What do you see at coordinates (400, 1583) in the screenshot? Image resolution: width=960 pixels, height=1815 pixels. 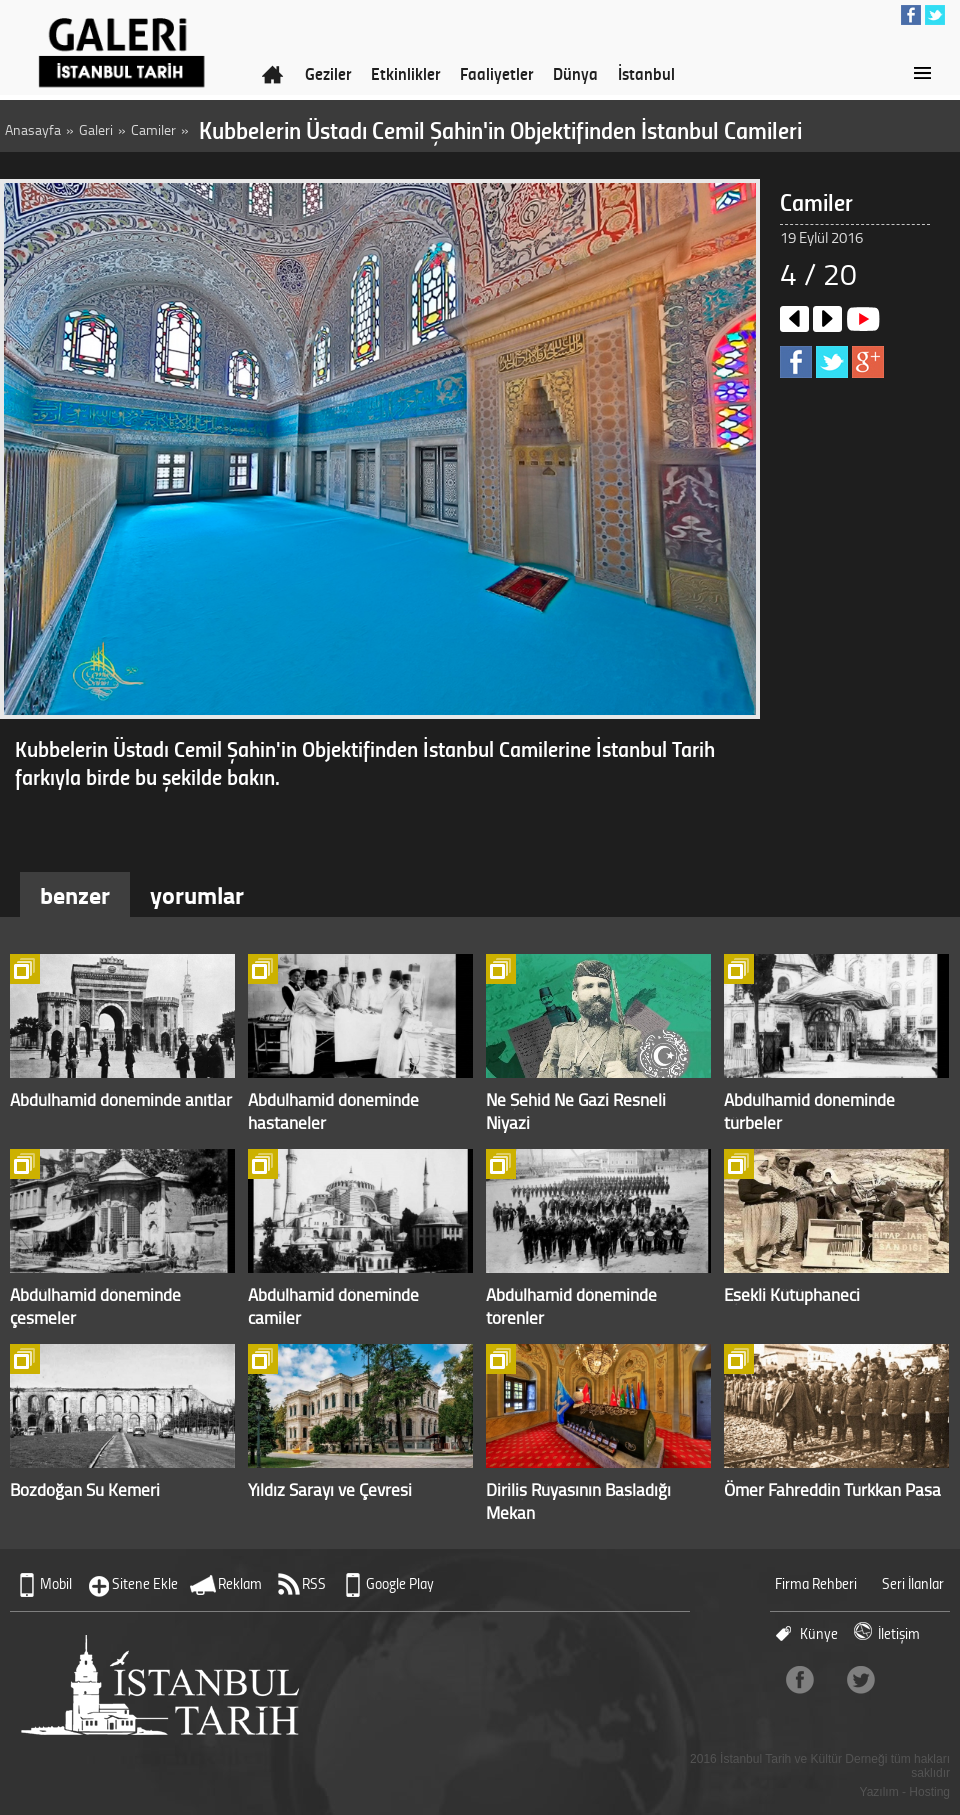 I see `Google Play` at bounding box center [400, 1583].